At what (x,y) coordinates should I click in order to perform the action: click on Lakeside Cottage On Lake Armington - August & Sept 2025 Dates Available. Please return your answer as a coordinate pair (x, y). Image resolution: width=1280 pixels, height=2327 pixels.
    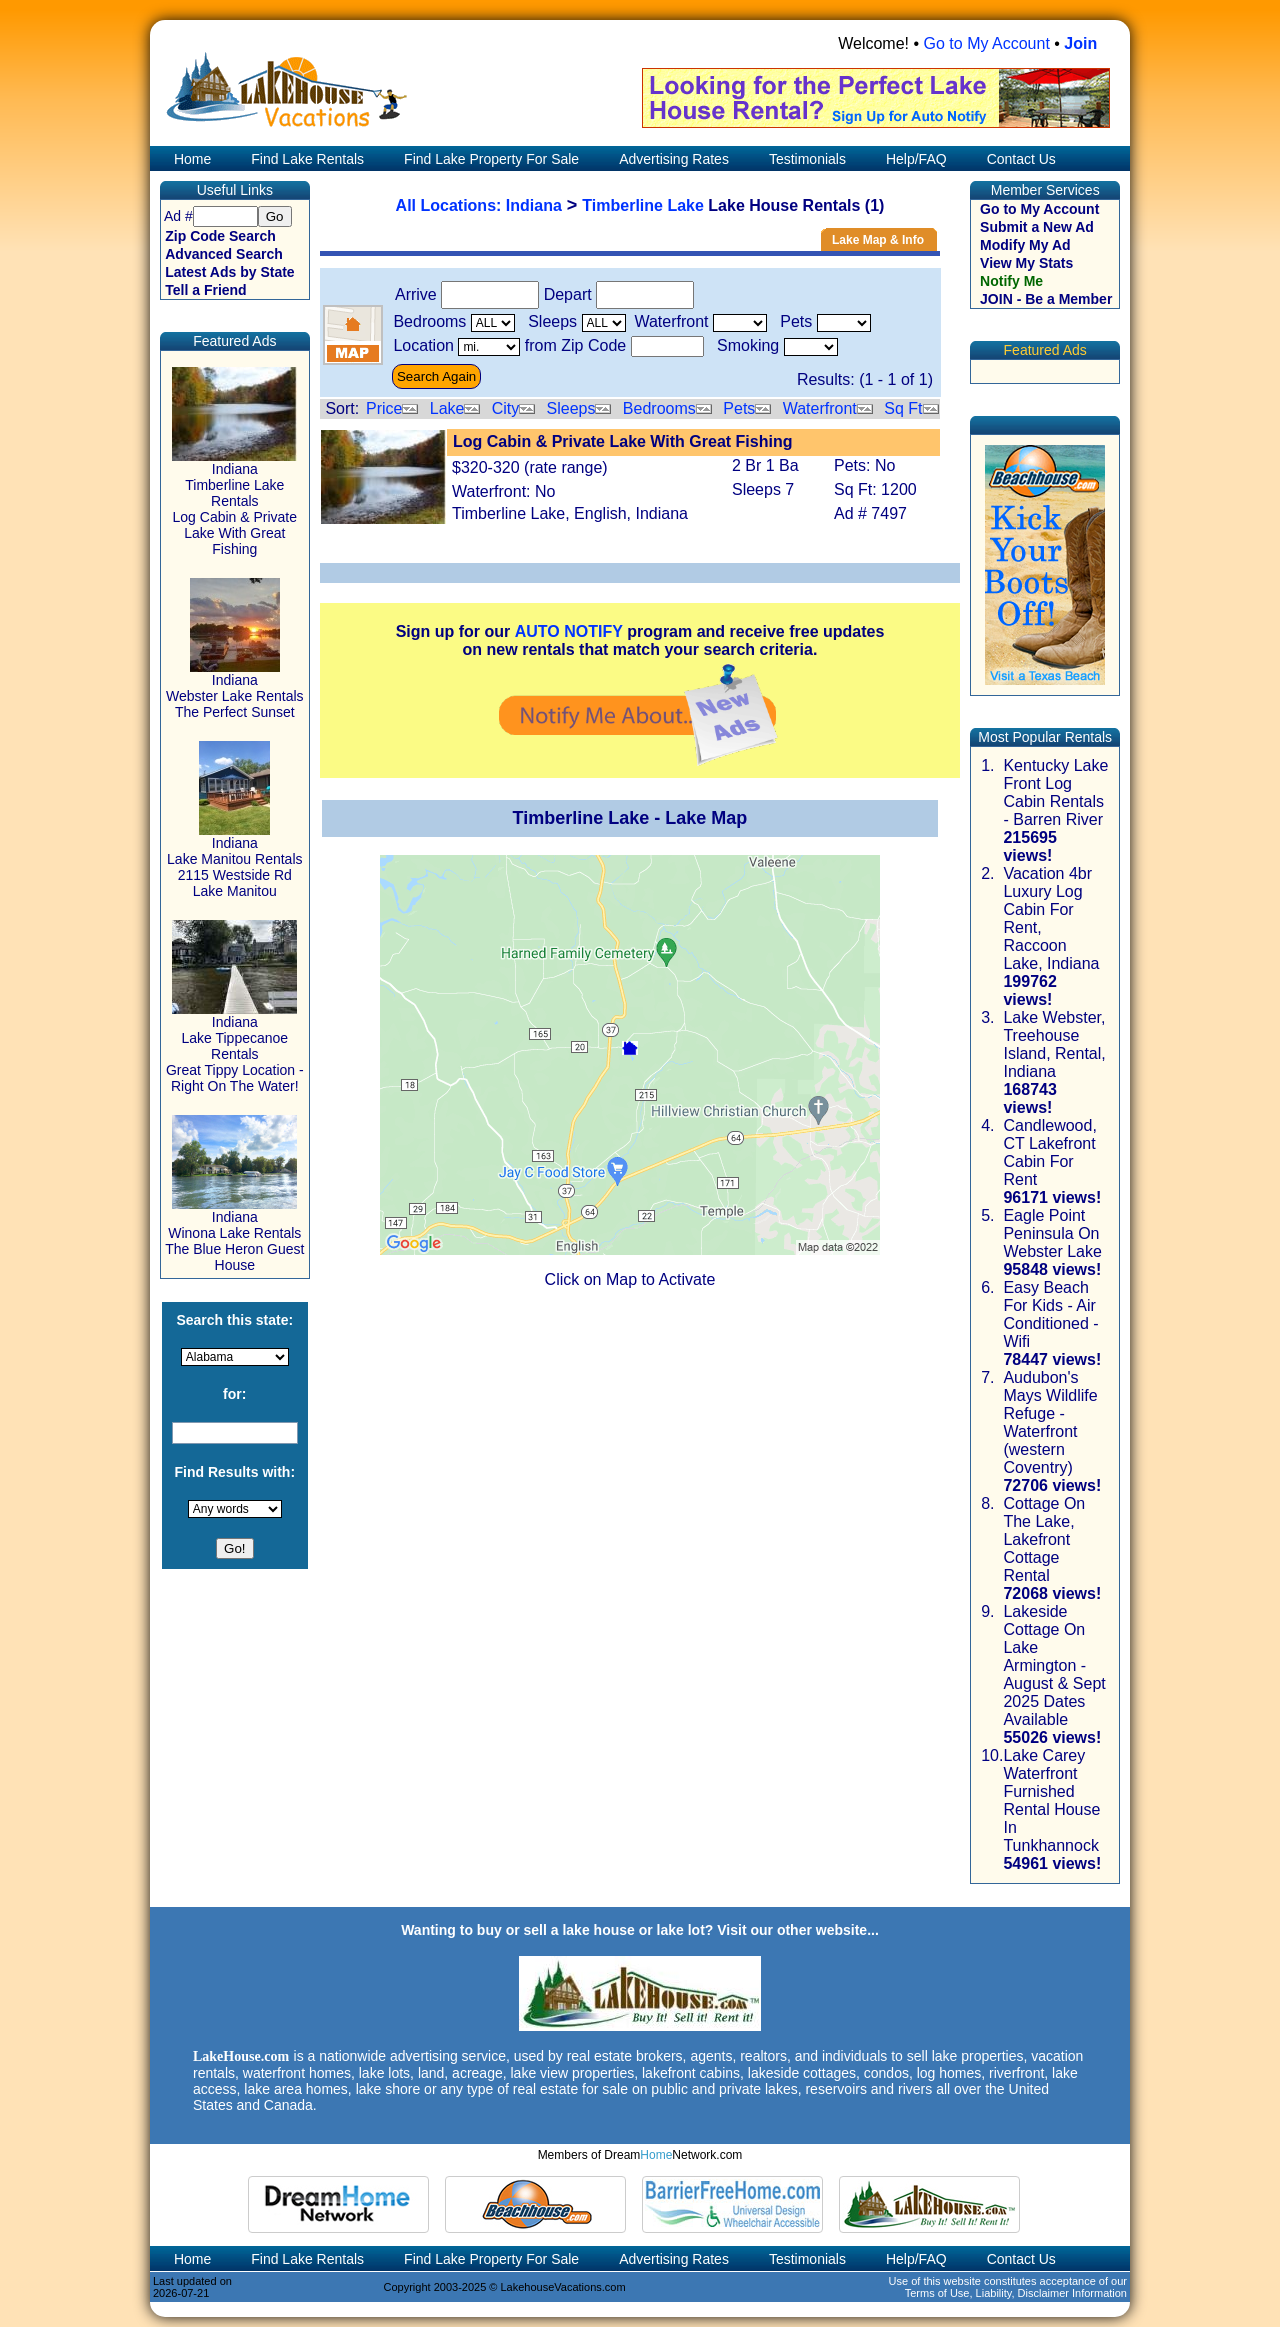
    Looking at the image, I should click on (1054, 1665).